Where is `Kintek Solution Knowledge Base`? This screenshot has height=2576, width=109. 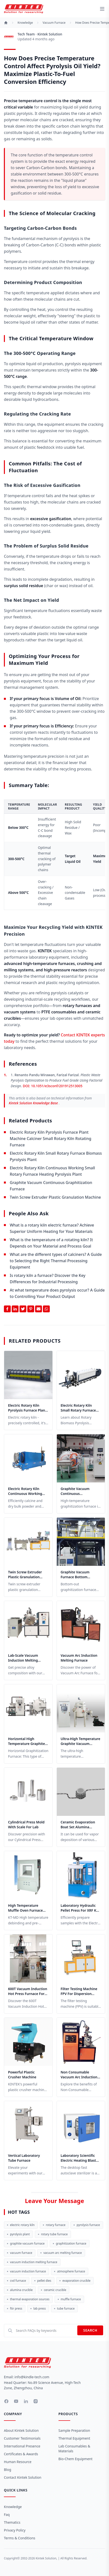
Kintek Solution Knowledge Base is located at coordinates (34, 1103).